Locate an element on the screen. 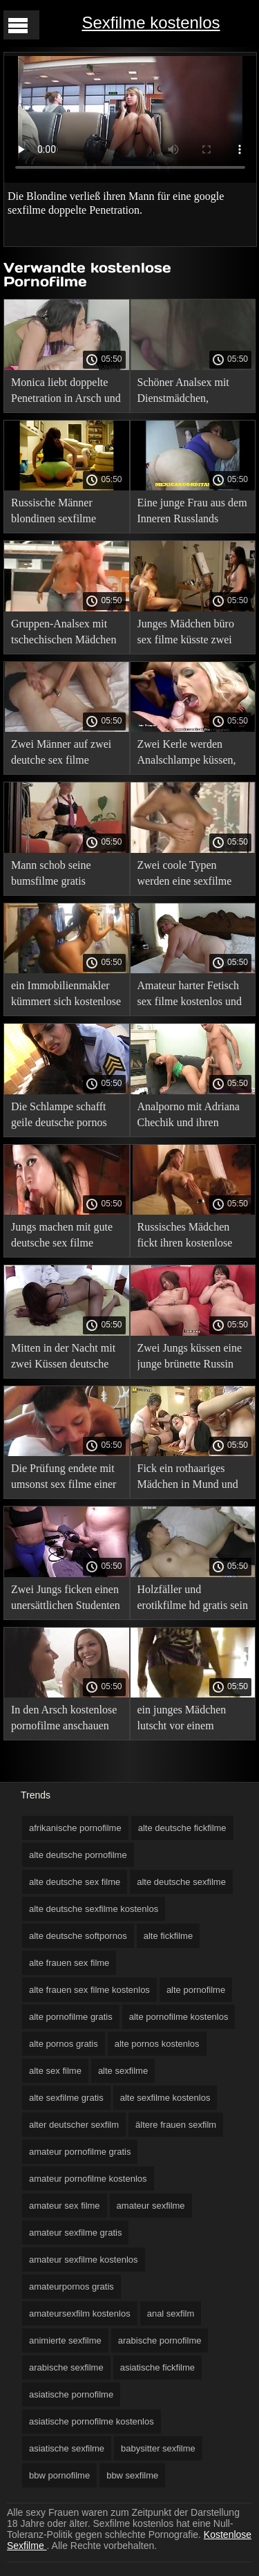  Schöner Analsex mit Dienstmädchen, sexfimle kostenlos arrangiert vom Gastgeber mit einem Freund is located at coordinates (183, 392).